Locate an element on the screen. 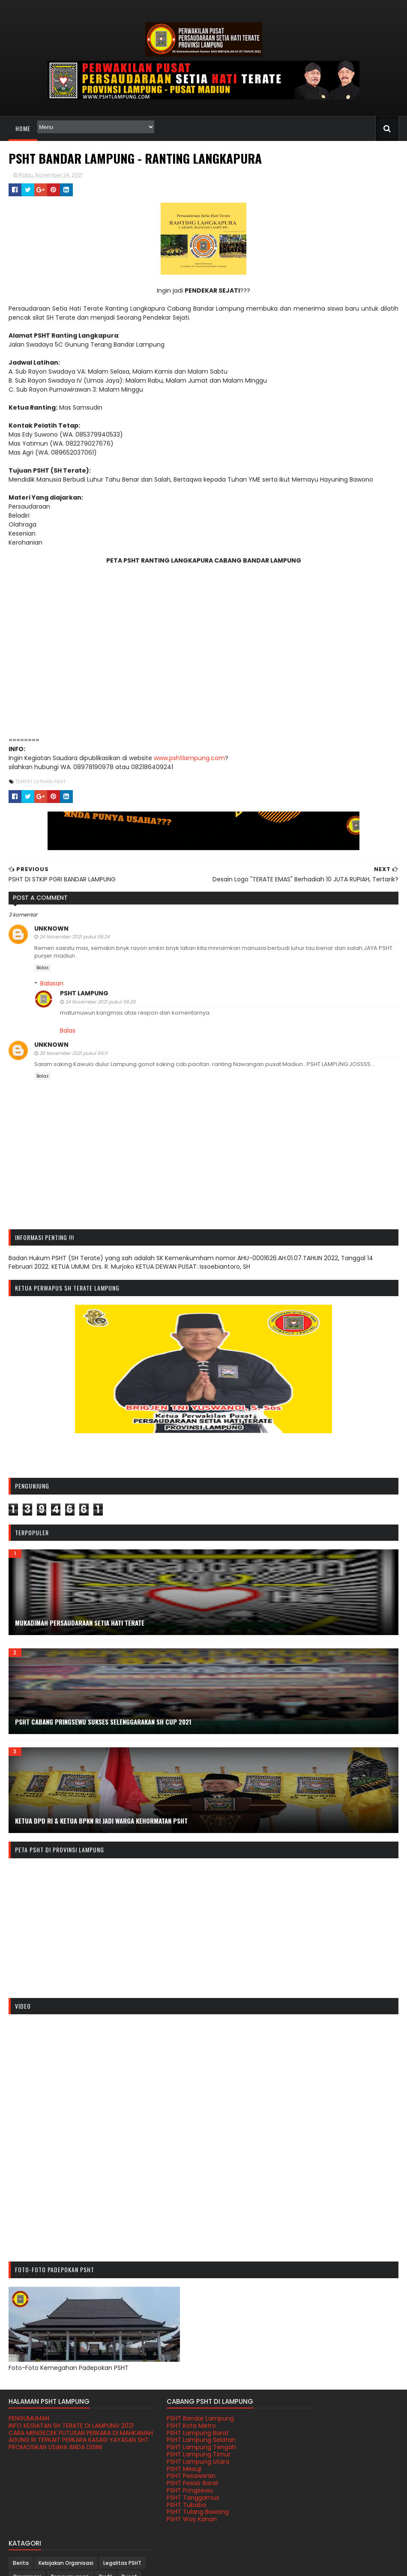 The width and height of the screenshot is (407, 2576). PSHT CABANG PRINGSEWU SUKSES SELENGGARAKAN SH CUP 2021 is located at coordinates (103, 1721).